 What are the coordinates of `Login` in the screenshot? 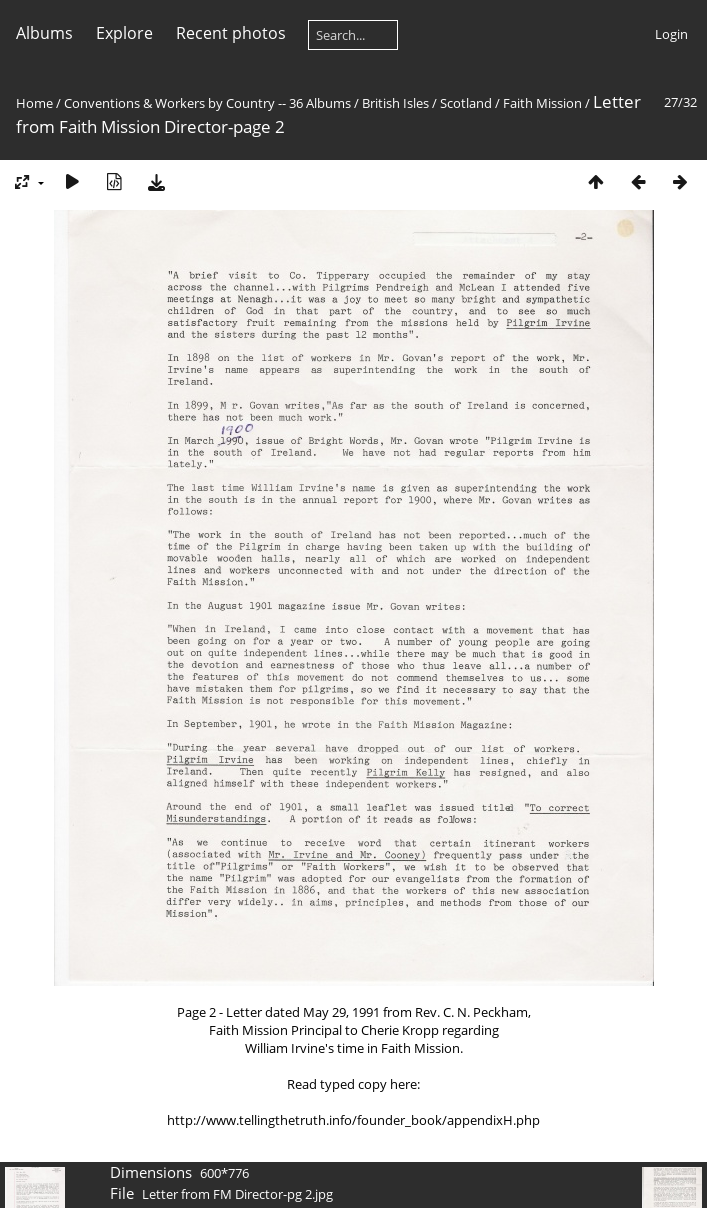 It's located at (671, 34).